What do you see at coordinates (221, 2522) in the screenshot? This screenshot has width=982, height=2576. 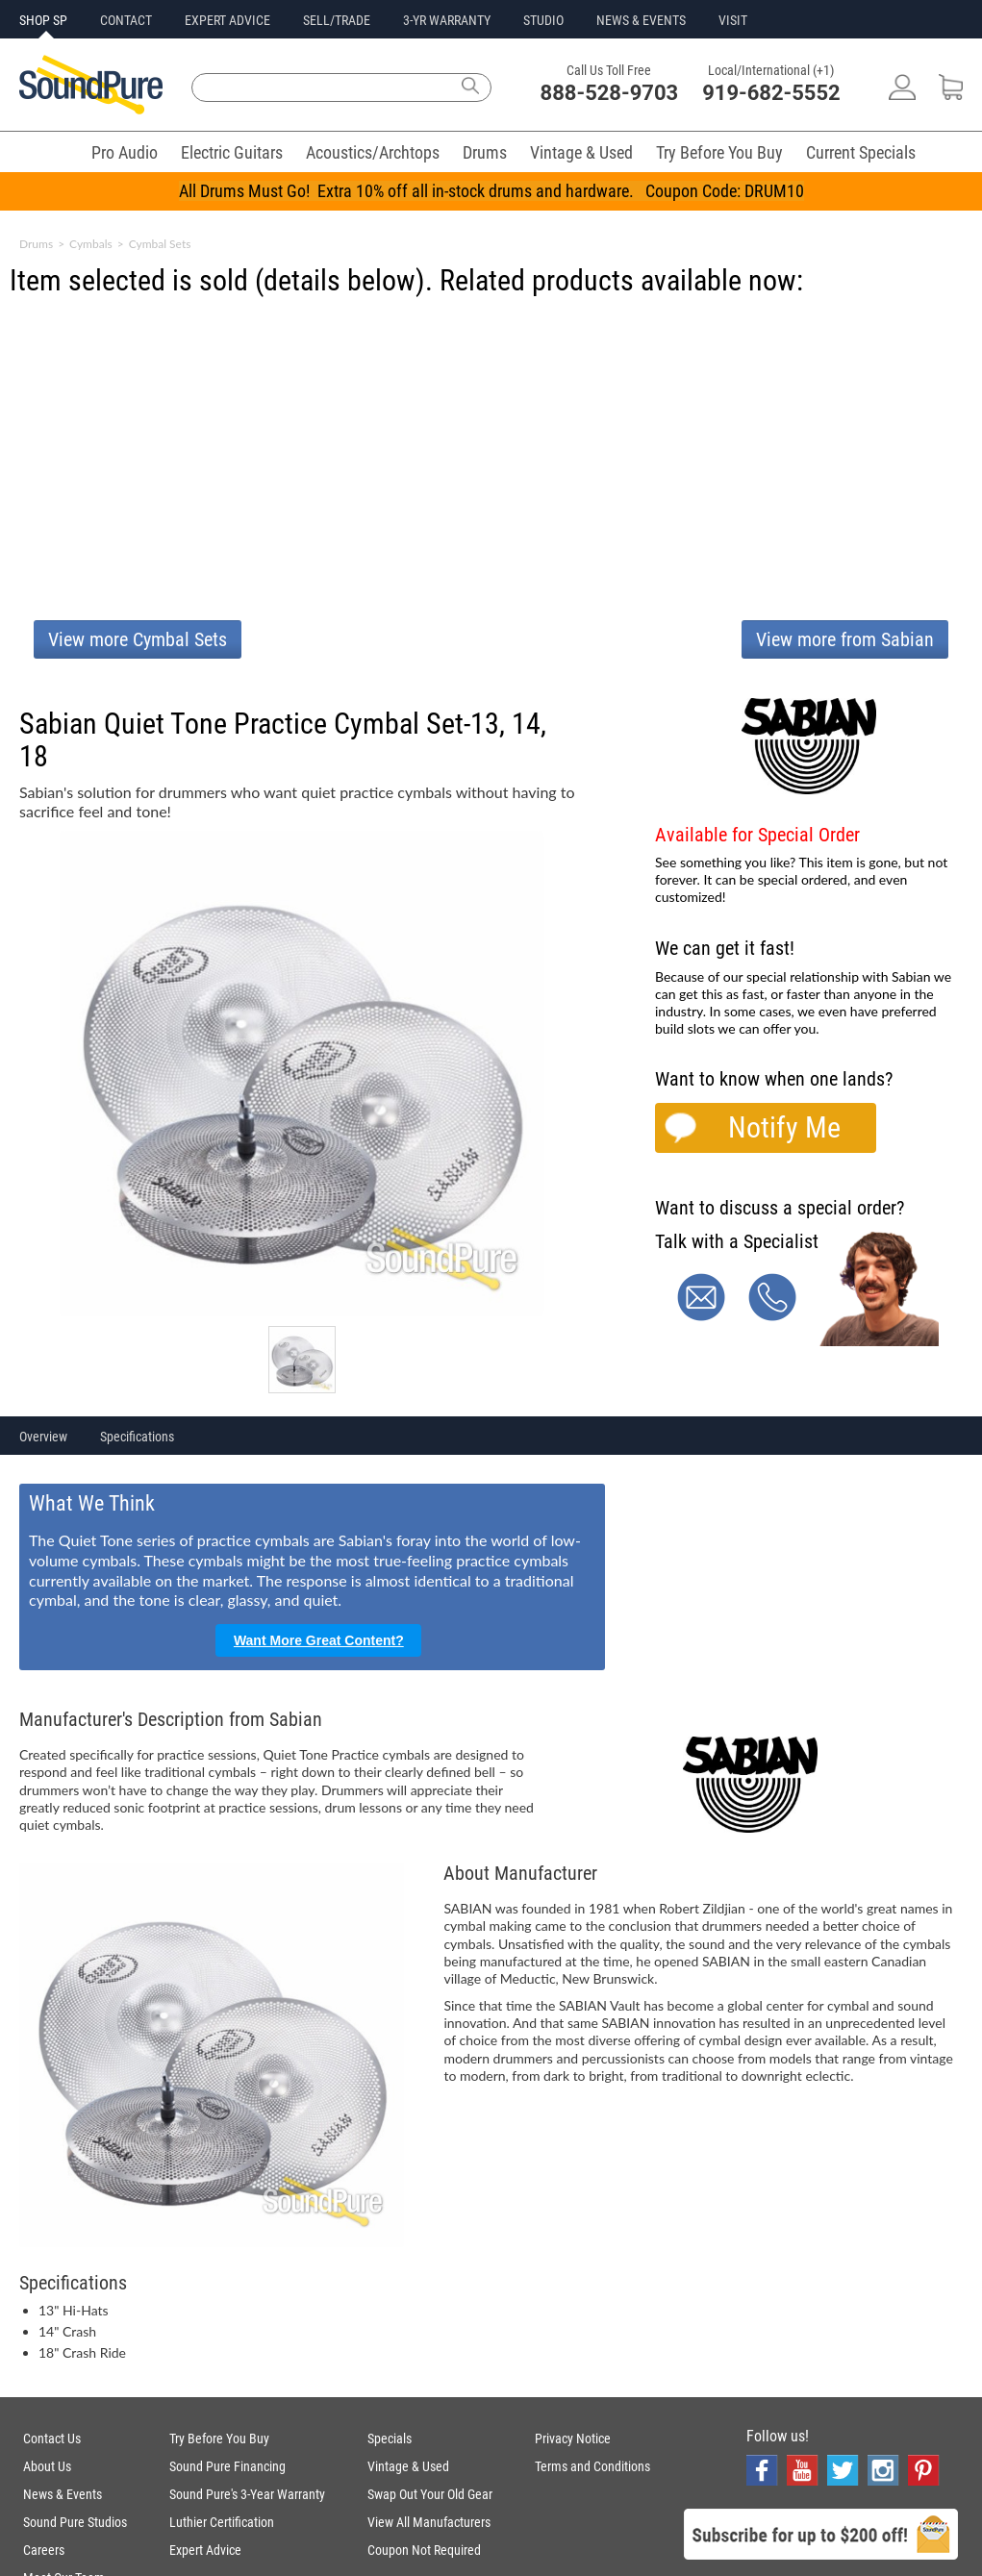 I see `Luthier Certification` at bounding box center [221, 2522].